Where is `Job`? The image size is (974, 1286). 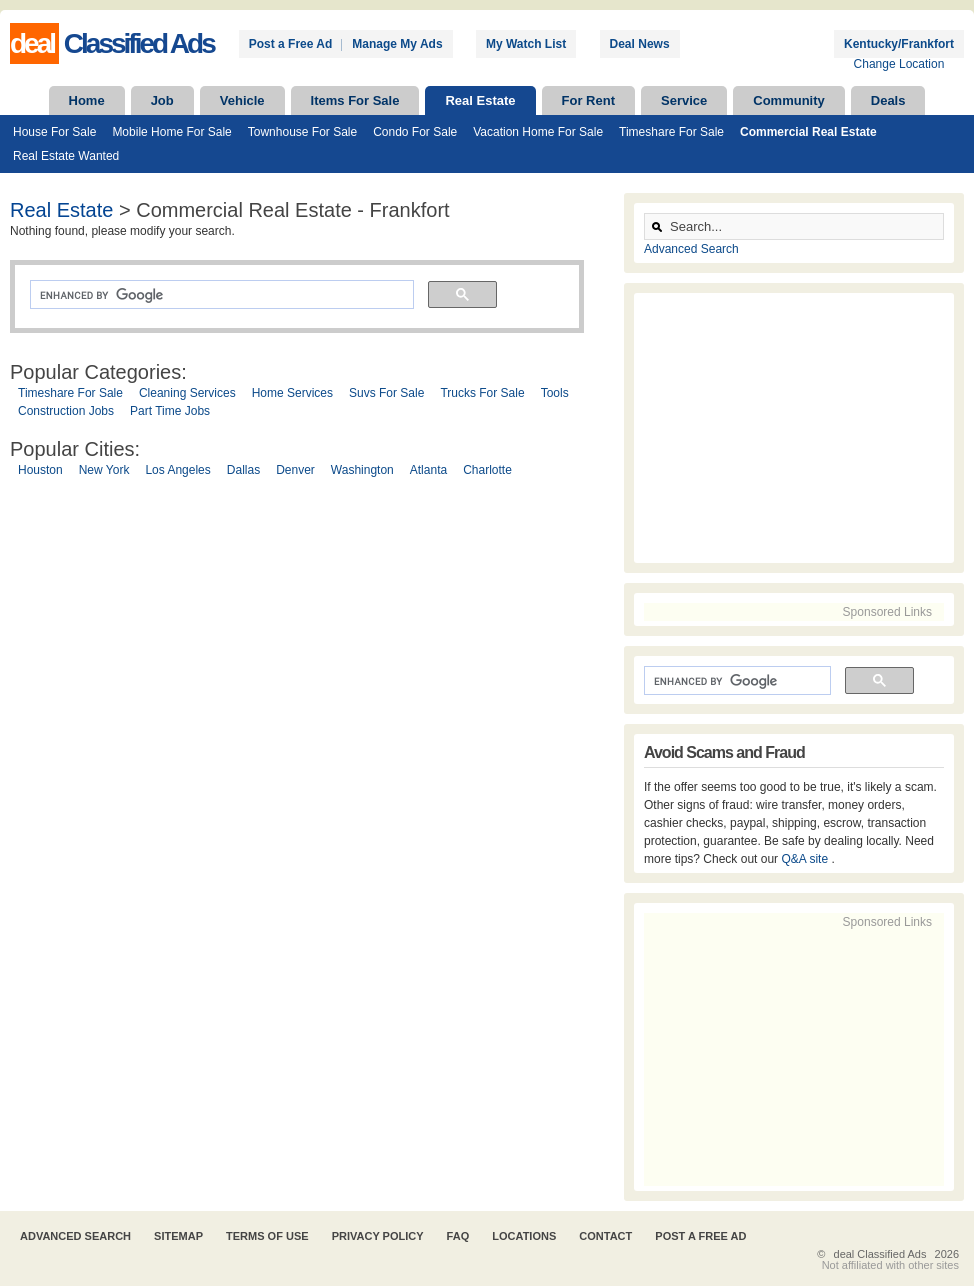
Job is located at coordinates (162, 100).